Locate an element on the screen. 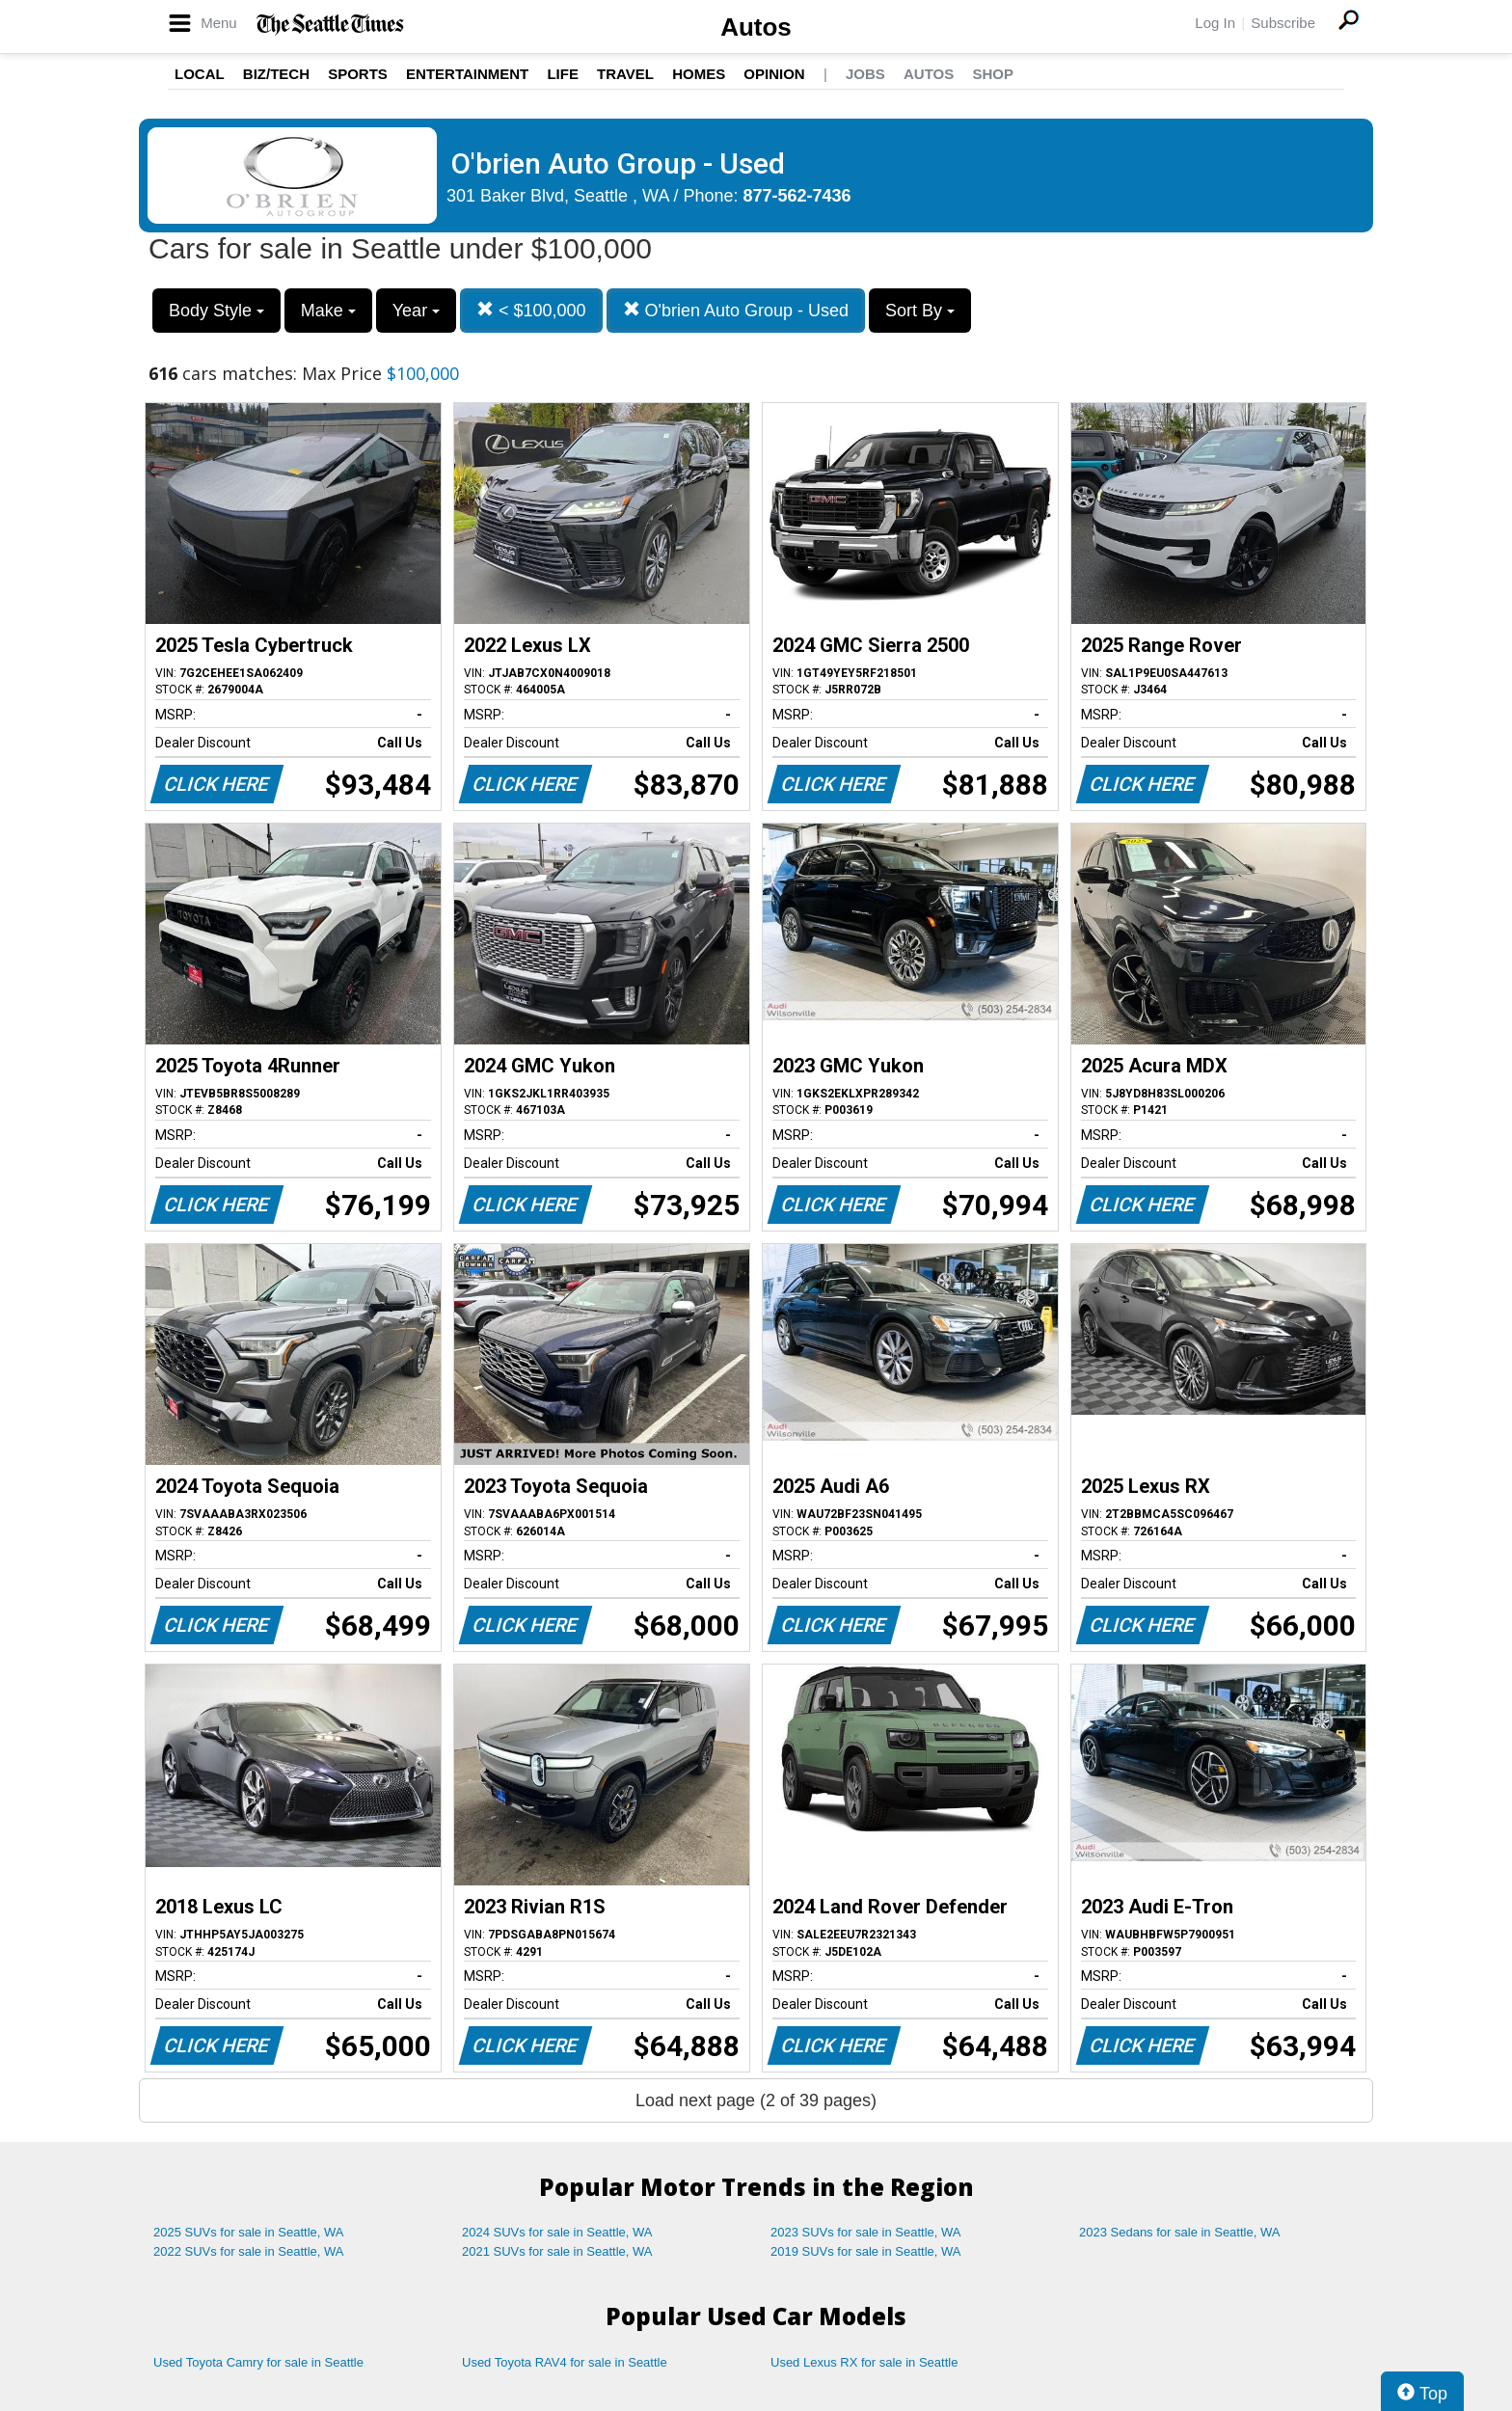 This screenshot has height=2411, width=1512. O'brien Auto Group - Used is located at coordinates (736, 310).